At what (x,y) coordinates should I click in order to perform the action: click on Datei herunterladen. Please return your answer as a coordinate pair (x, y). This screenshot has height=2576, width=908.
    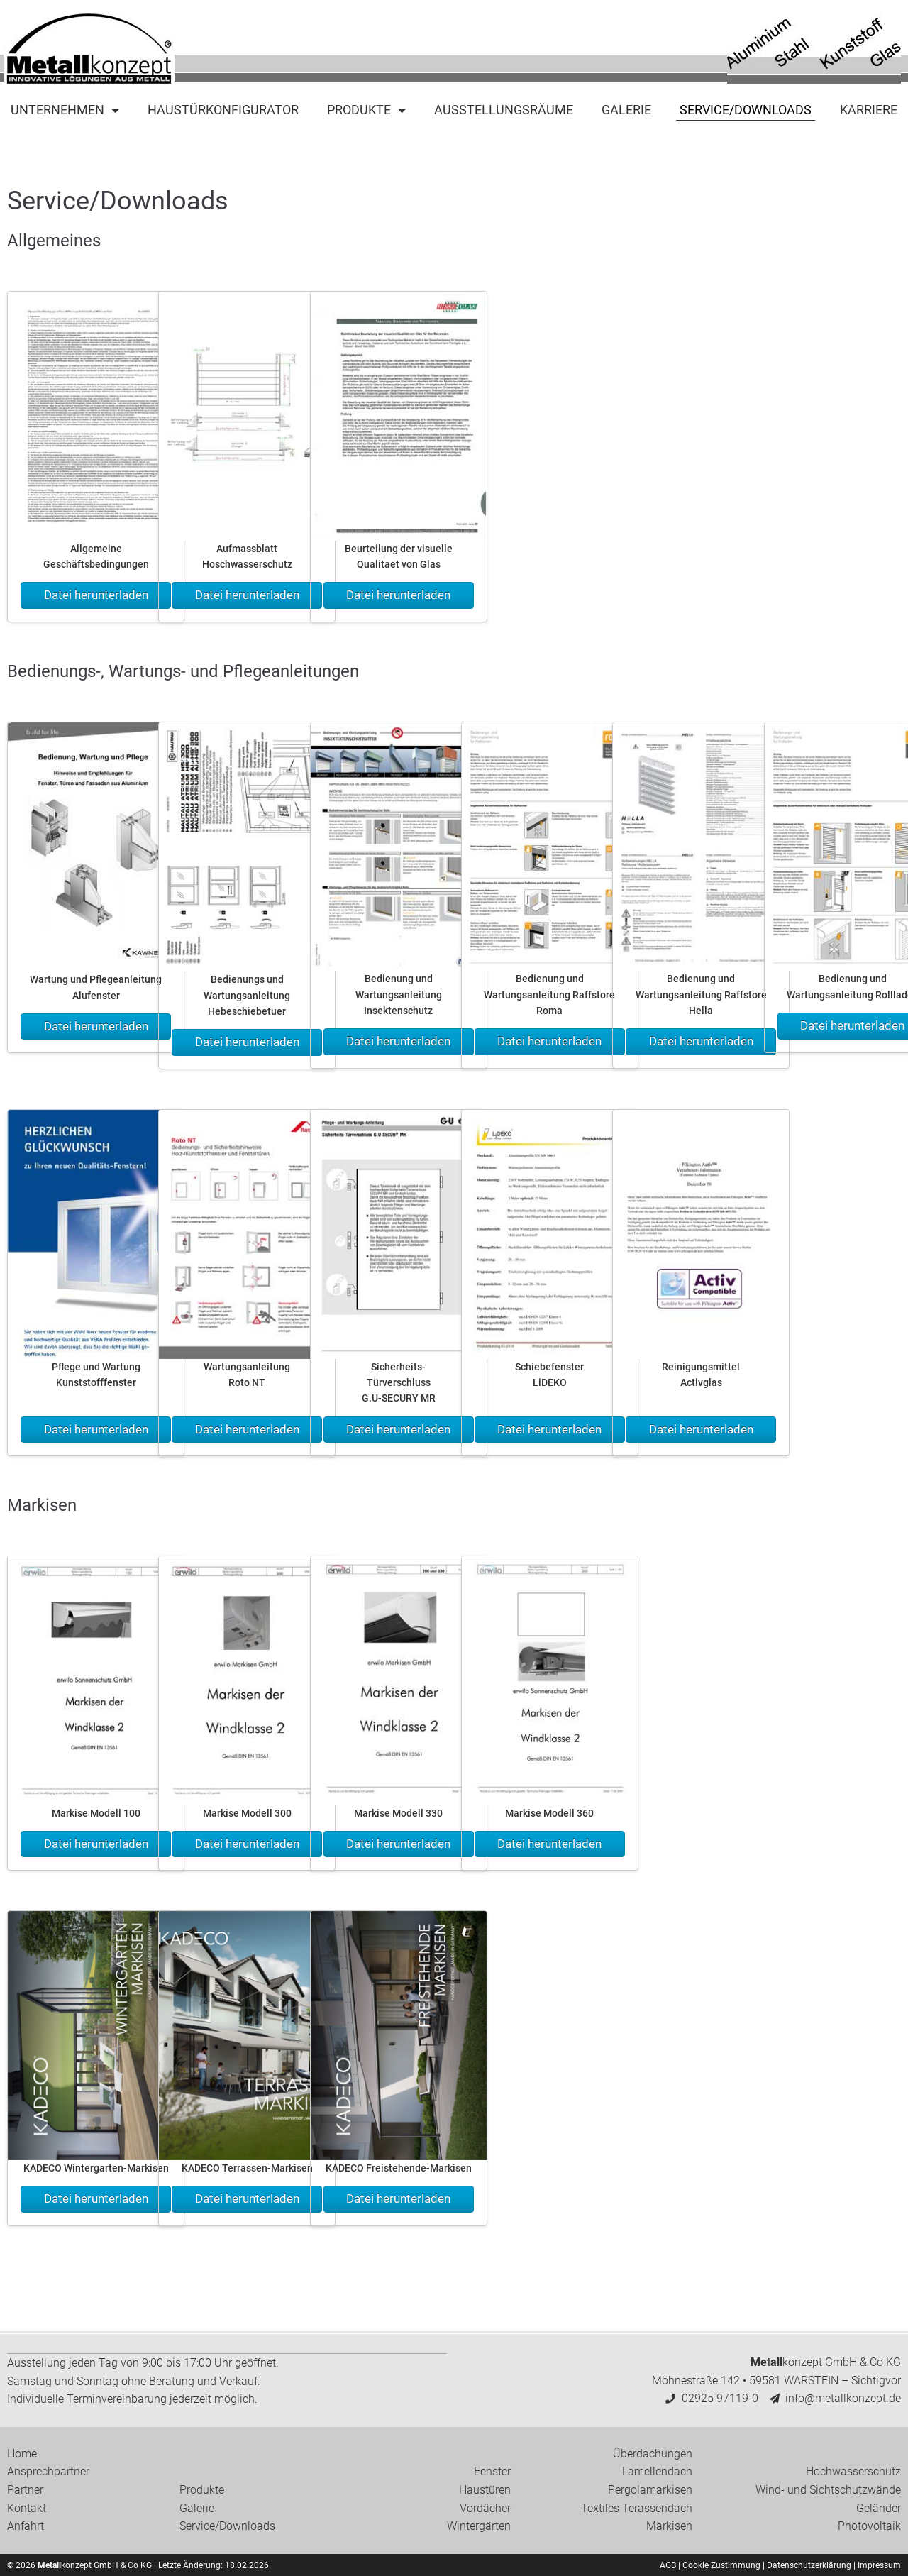
    Looking at the image, I should click on (96, 595).